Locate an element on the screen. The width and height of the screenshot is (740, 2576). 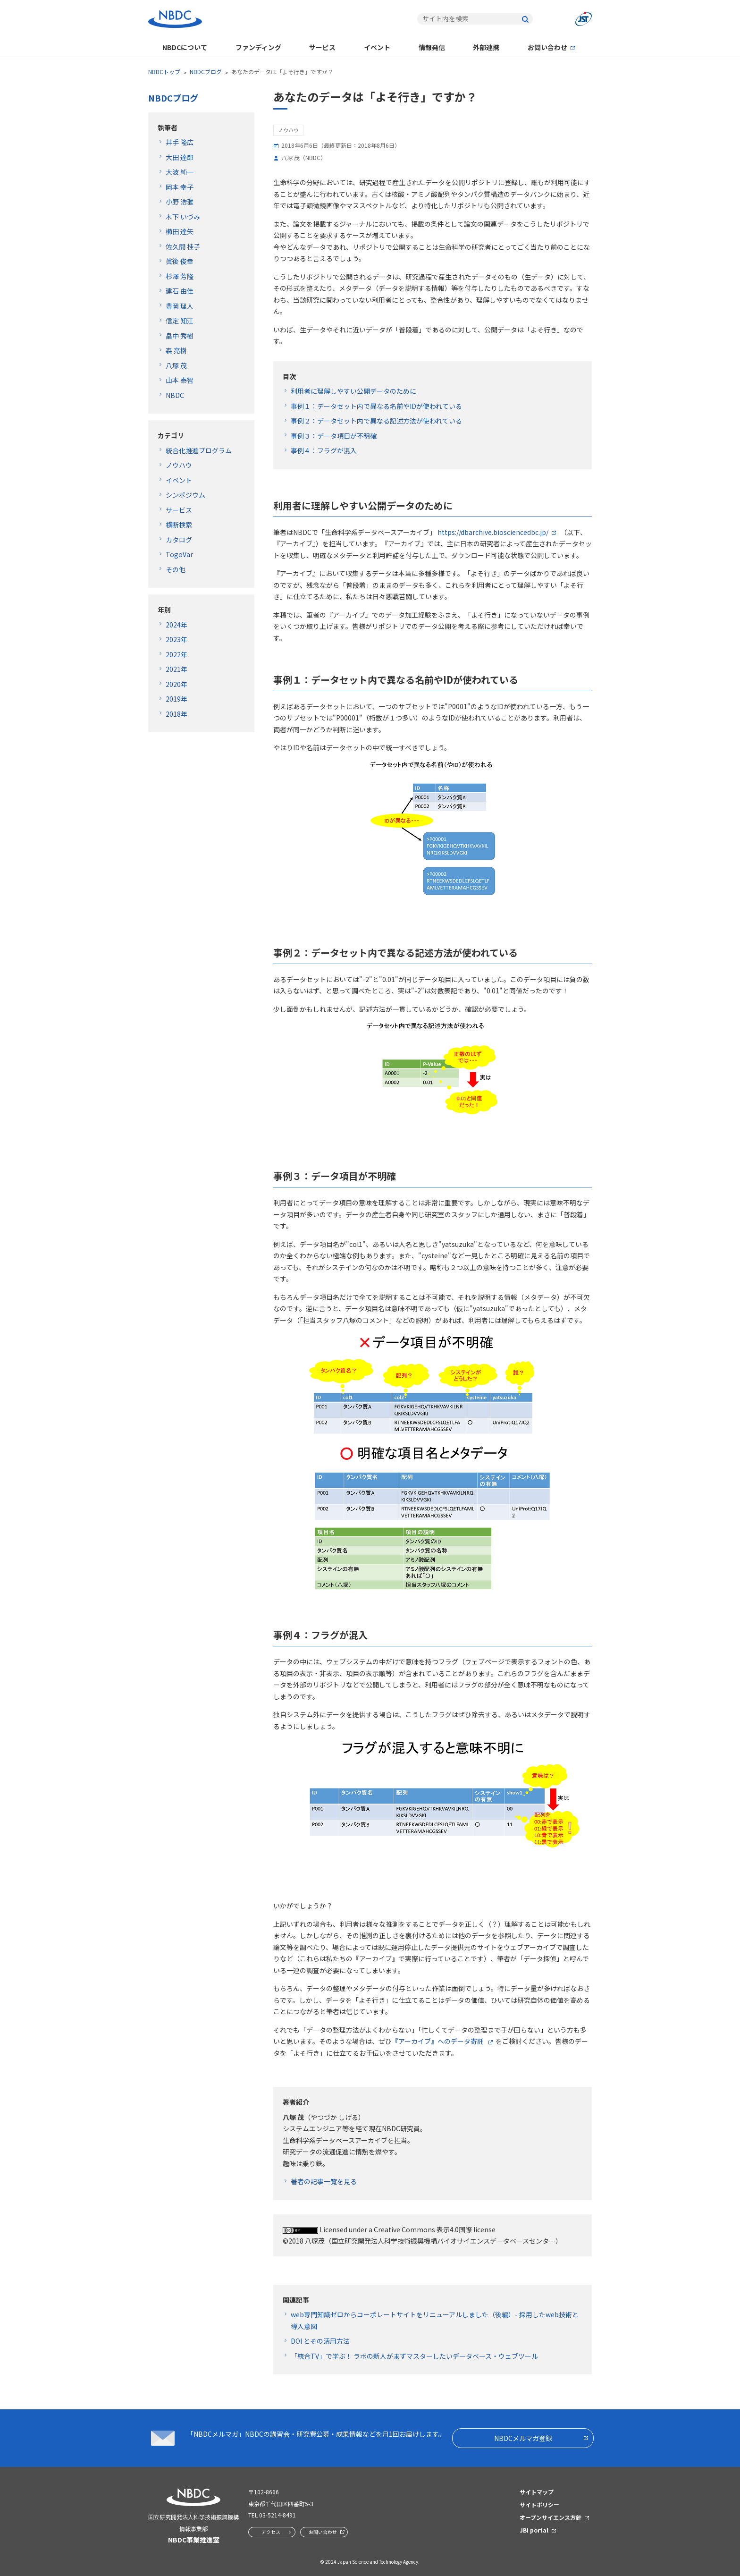
2023年 is located at coordinates (176, 639).